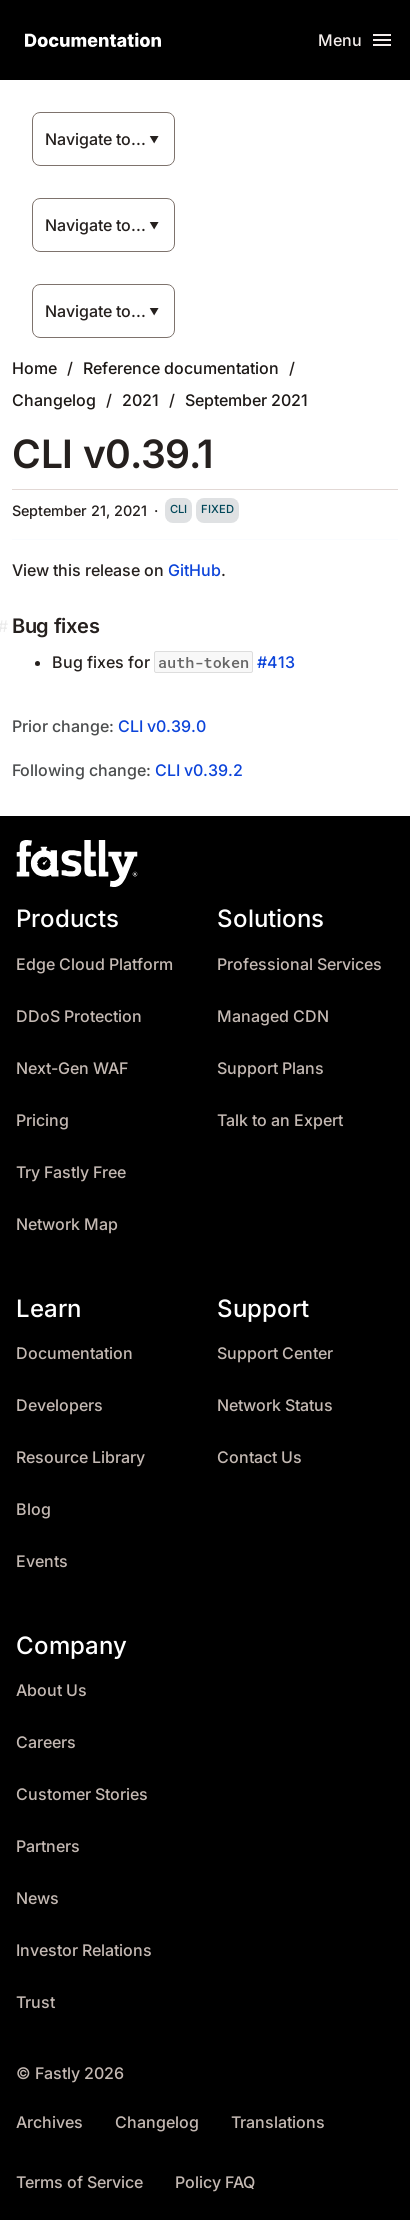 This screenshot has height=2220, width=410. Describe the element at coordinates (270, 1068) in the screenshot. I see `Support Plans` at that location.